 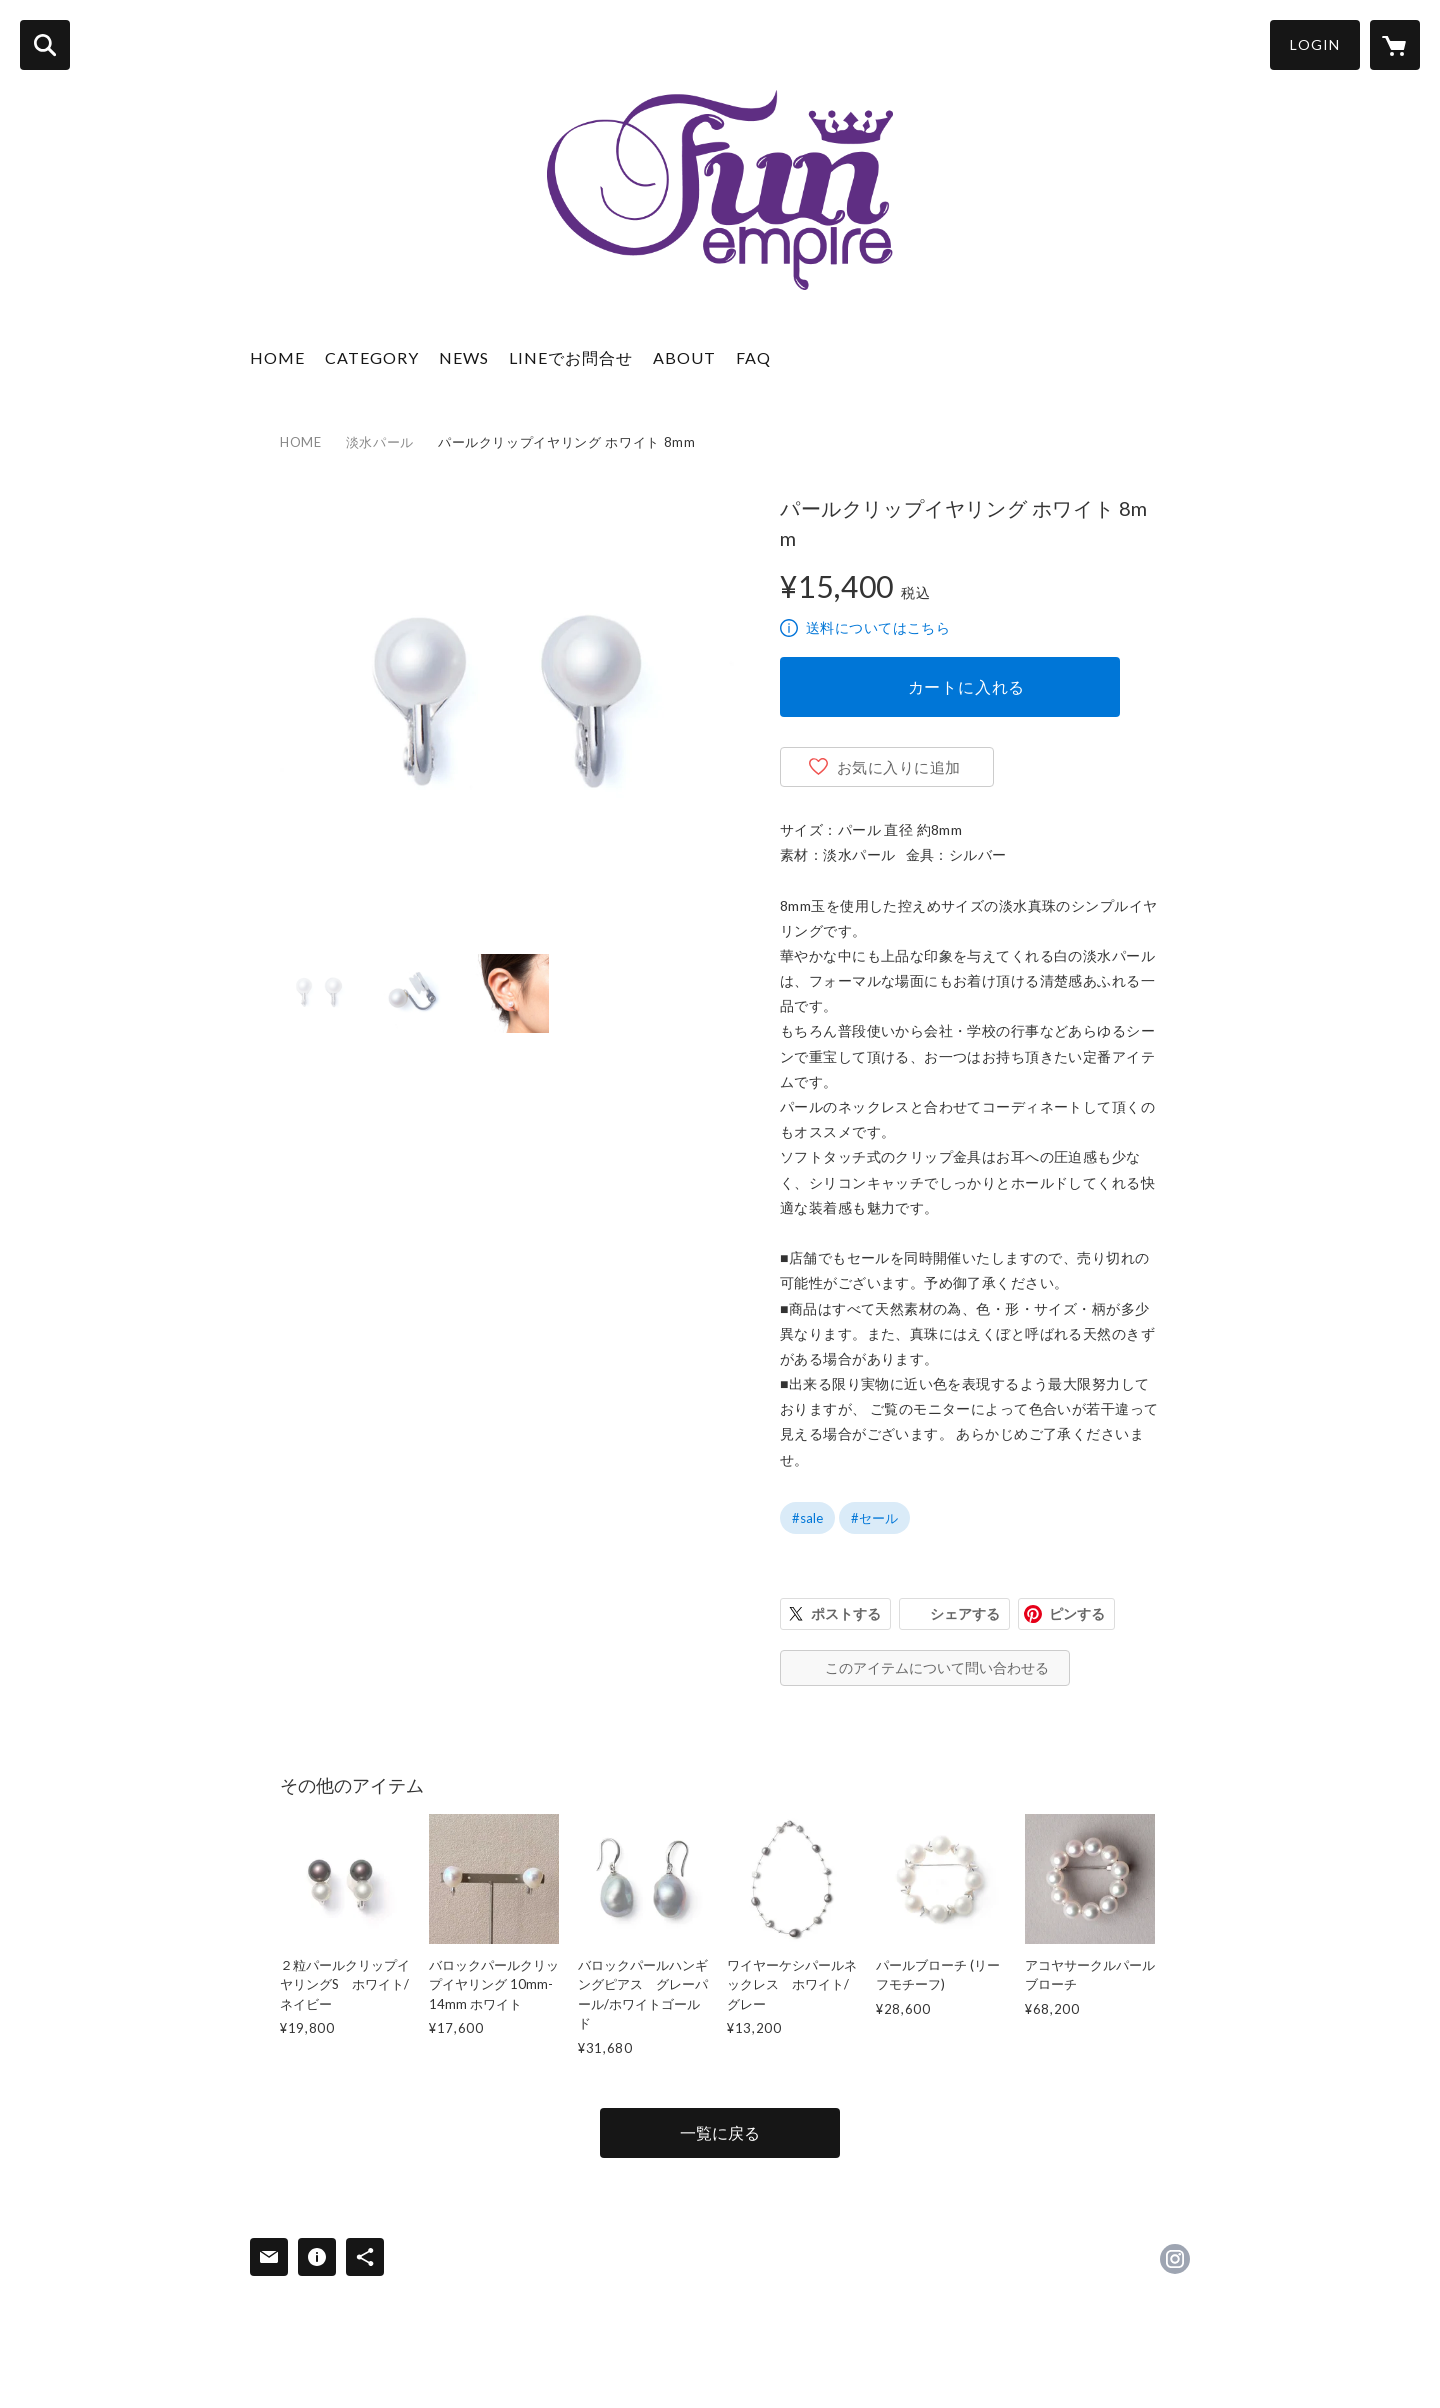 What do you see at coordinates (899, 767) in the screenshot?
I see `お気に入りに追加` at bounding box center [899, 767].